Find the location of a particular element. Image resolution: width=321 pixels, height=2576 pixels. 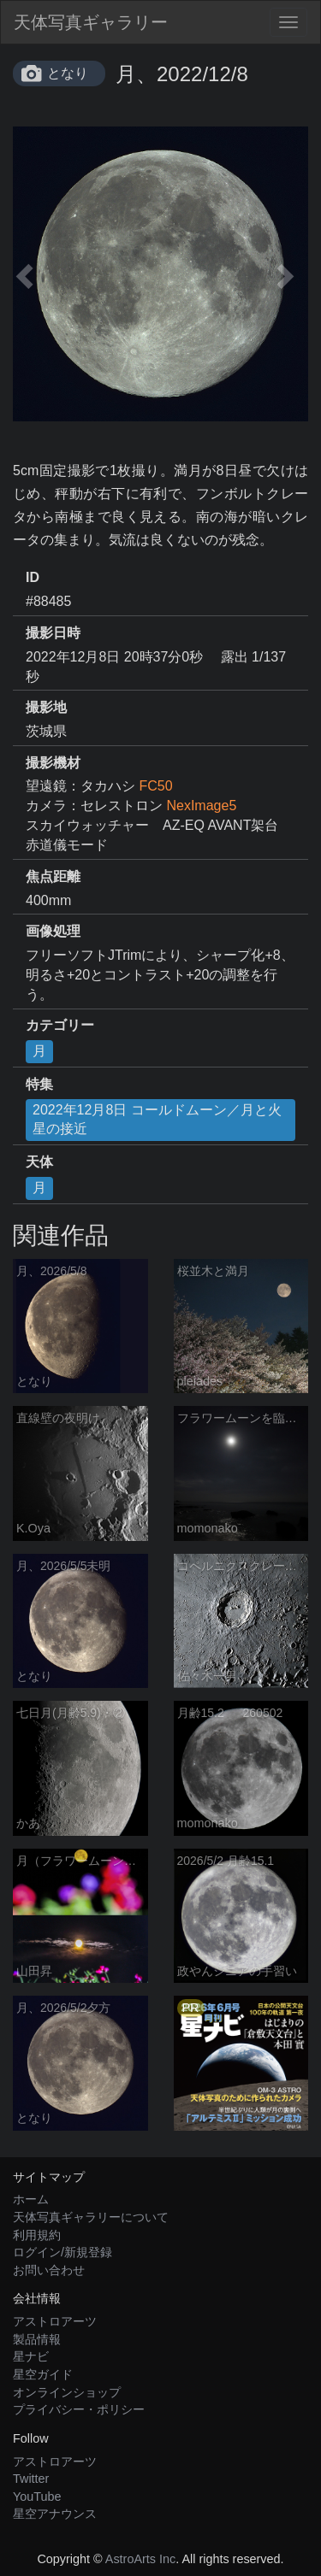

撮影日時 is located at coordinates (53, 633).